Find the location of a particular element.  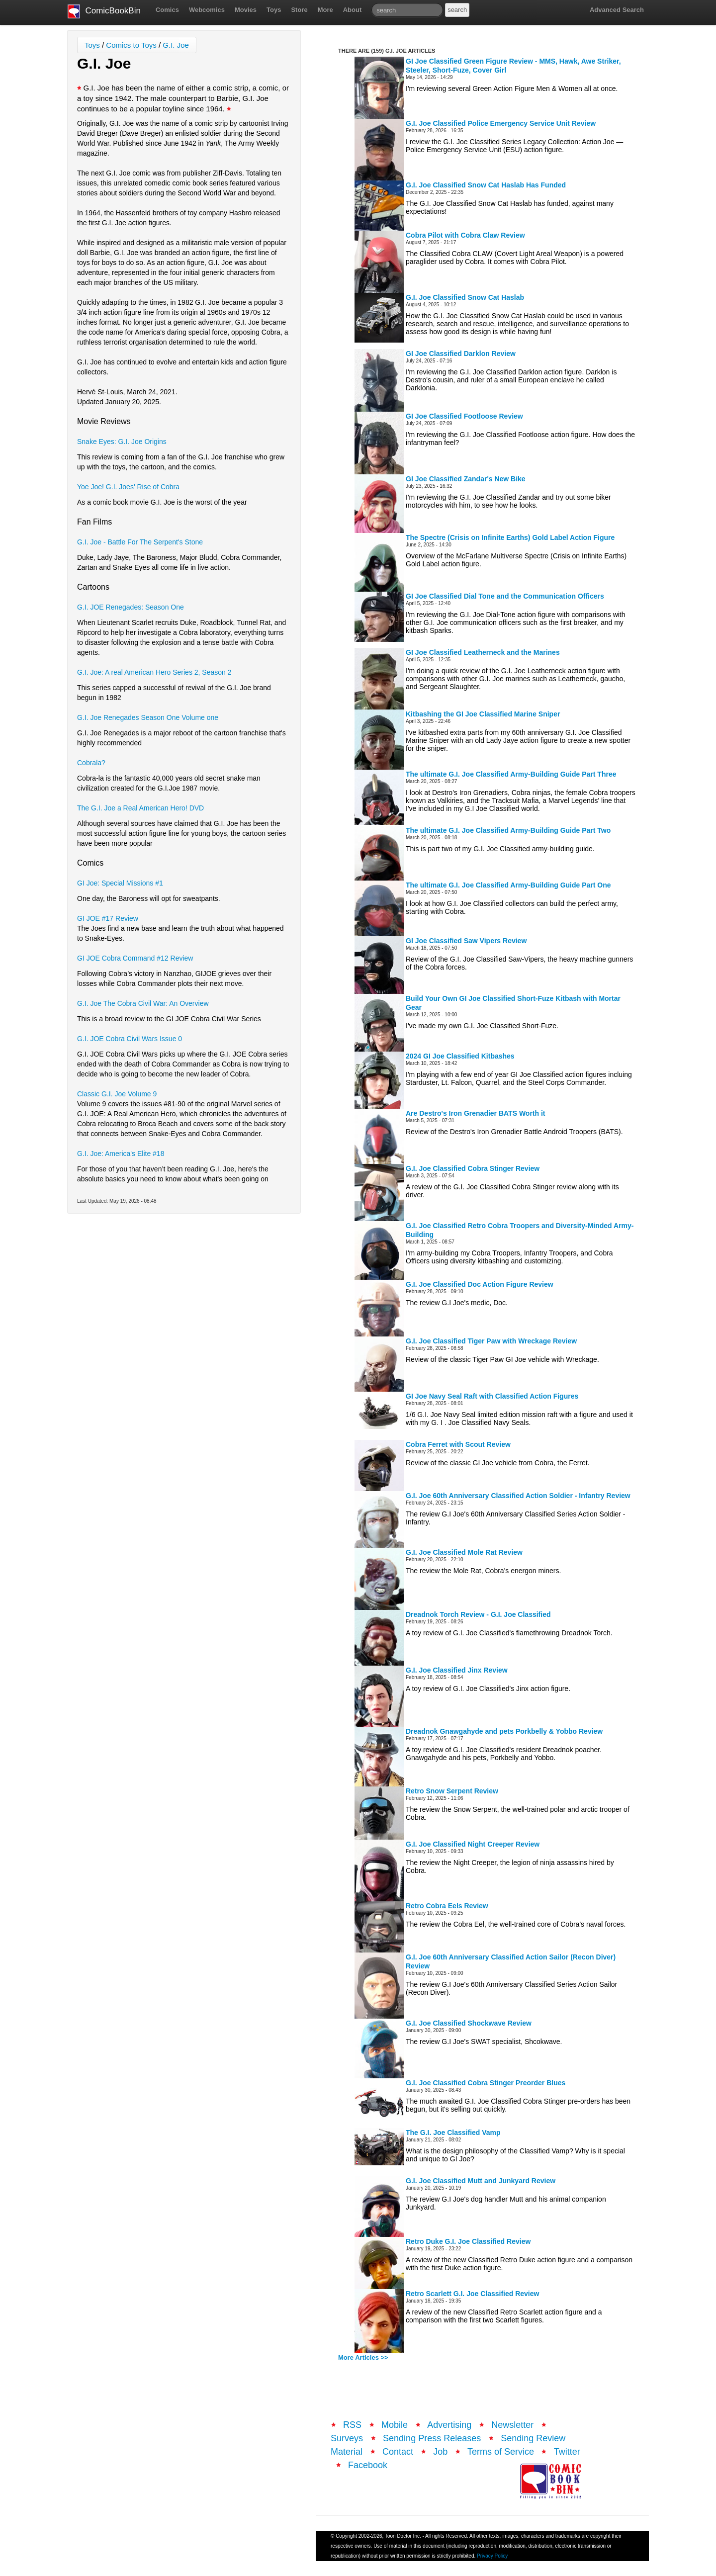

G.I. Joe 60th Anniversary Classified Action Soldier - Infantry Review is located at coordinates (518, 1496).